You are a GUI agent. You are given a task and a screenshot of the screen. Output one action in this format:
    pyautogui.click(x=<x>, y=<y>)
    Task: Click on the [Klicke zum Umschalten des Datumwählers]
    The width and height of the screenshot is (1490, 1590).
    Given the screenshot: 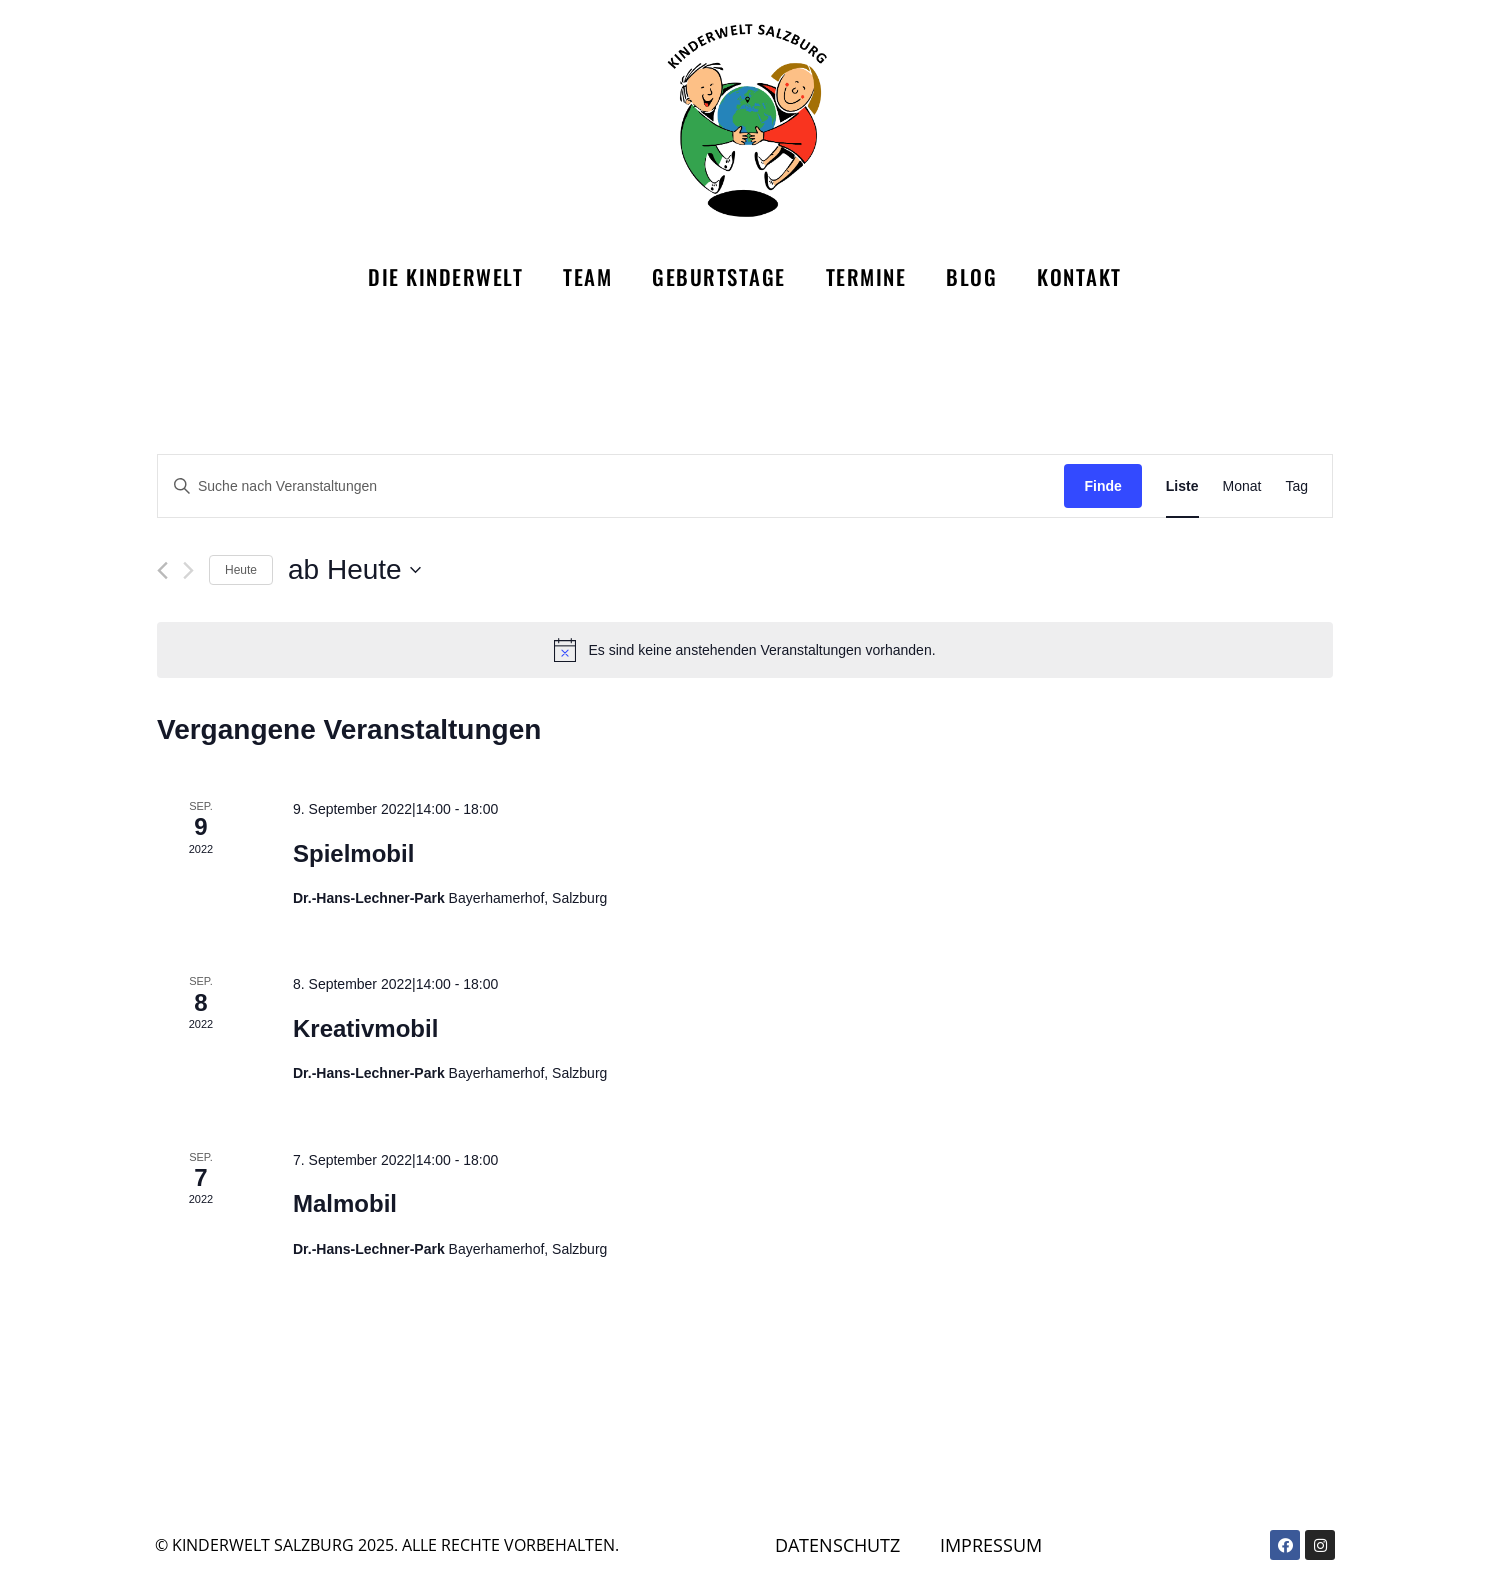 What is the action you would take?
    pyautogui.click(x=354, y=570)
    